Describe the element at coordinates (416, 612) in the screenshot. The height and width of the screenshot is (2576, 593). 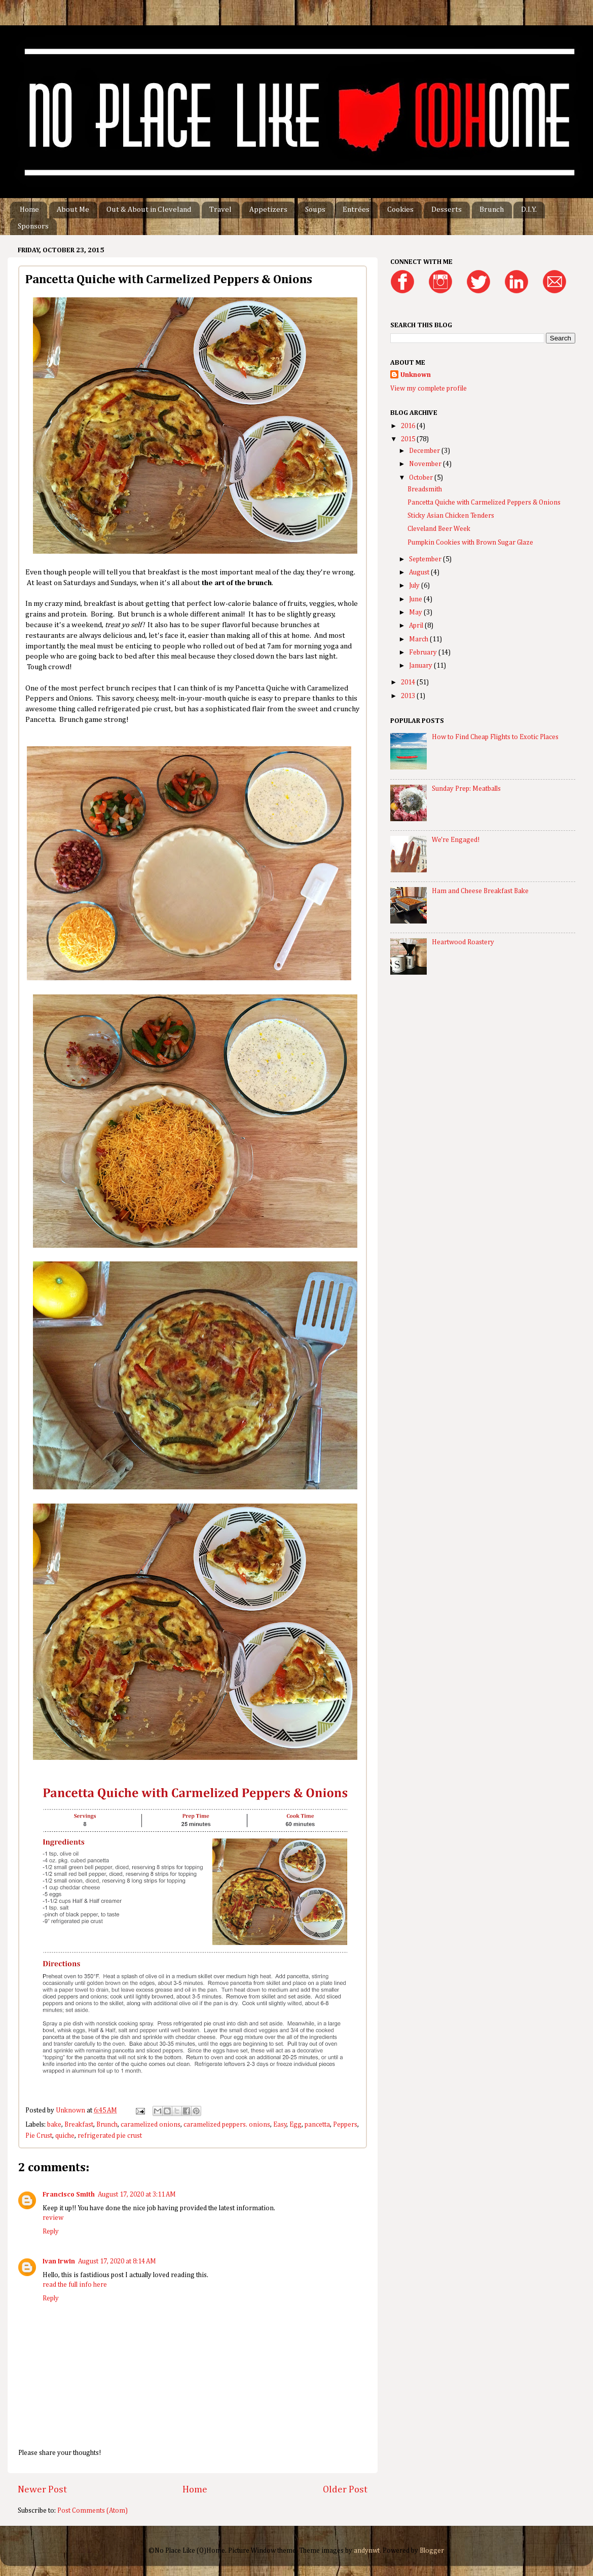
I see `May` at that location.